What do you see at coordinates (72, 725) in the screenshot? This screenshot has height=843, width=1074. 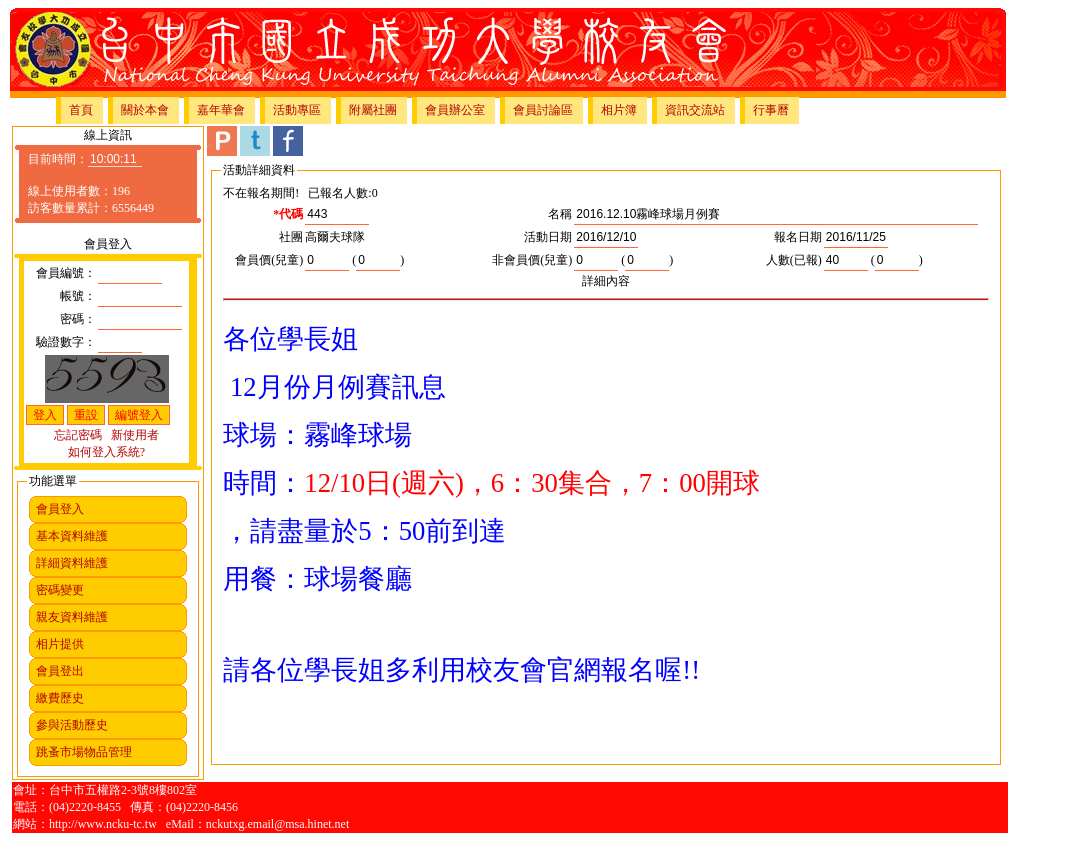 I see `參與活動歷史` at bounding box center [72, 725].